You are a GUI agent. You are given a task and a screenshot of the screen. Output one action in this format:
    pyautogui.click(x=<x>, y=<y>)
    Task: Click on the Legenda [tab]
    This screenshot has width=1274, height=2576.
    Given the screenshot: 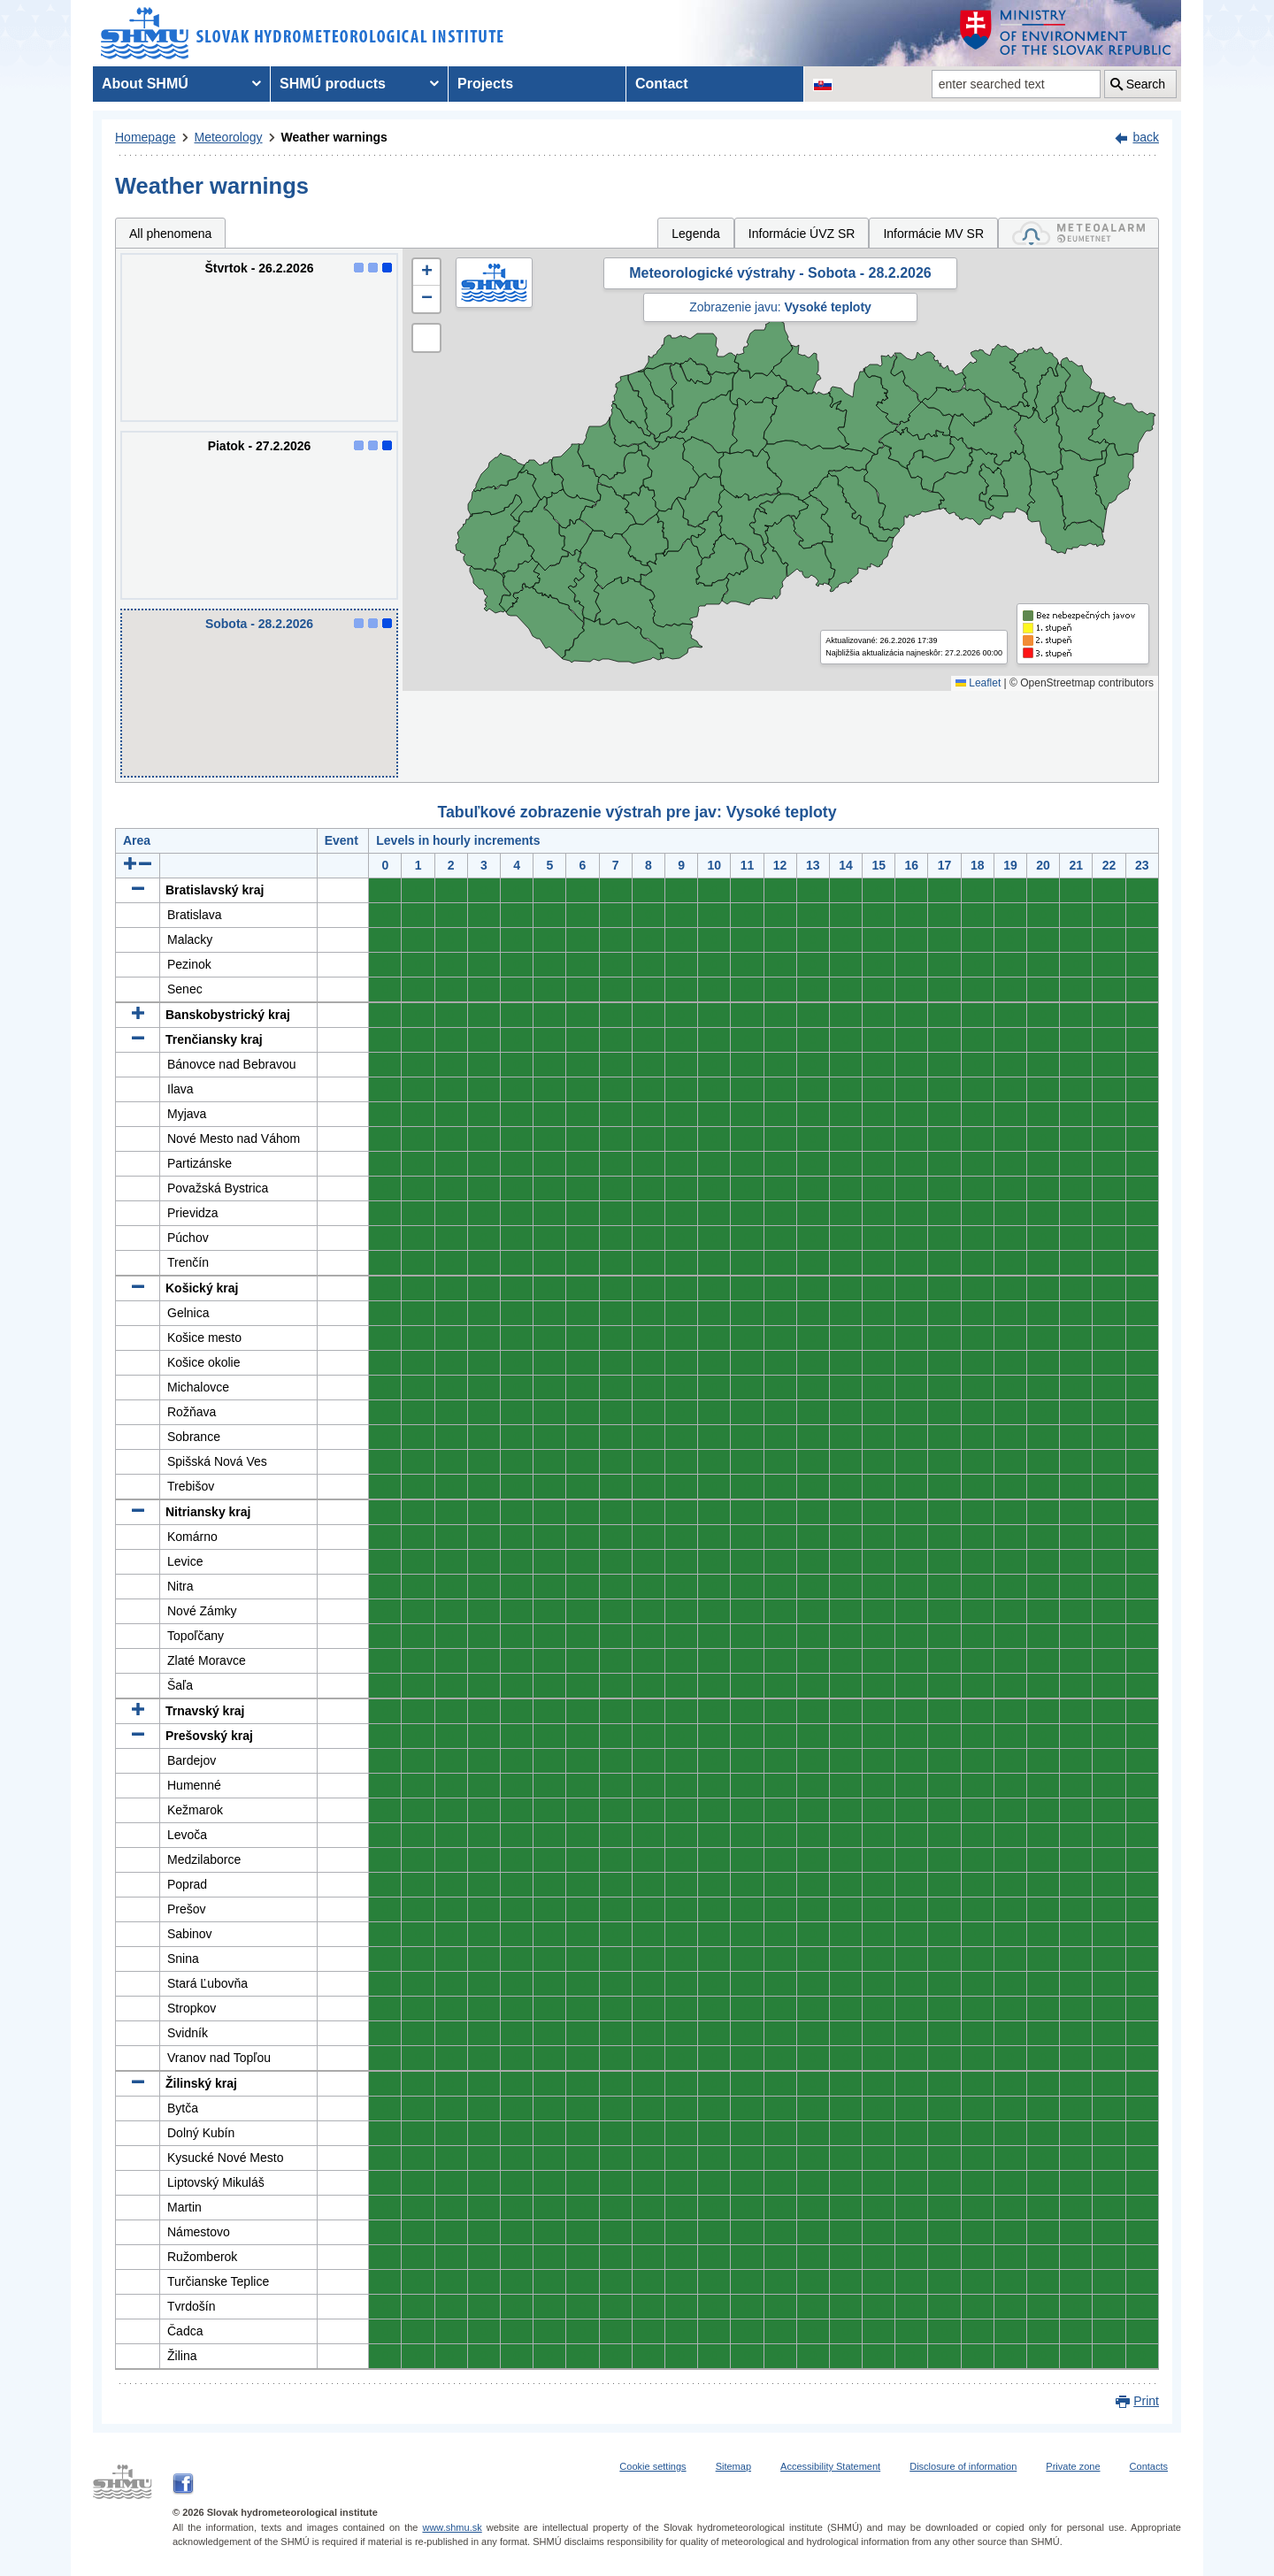 What is the action you would take?
    pyautogui.click(x=696, y=233)
    